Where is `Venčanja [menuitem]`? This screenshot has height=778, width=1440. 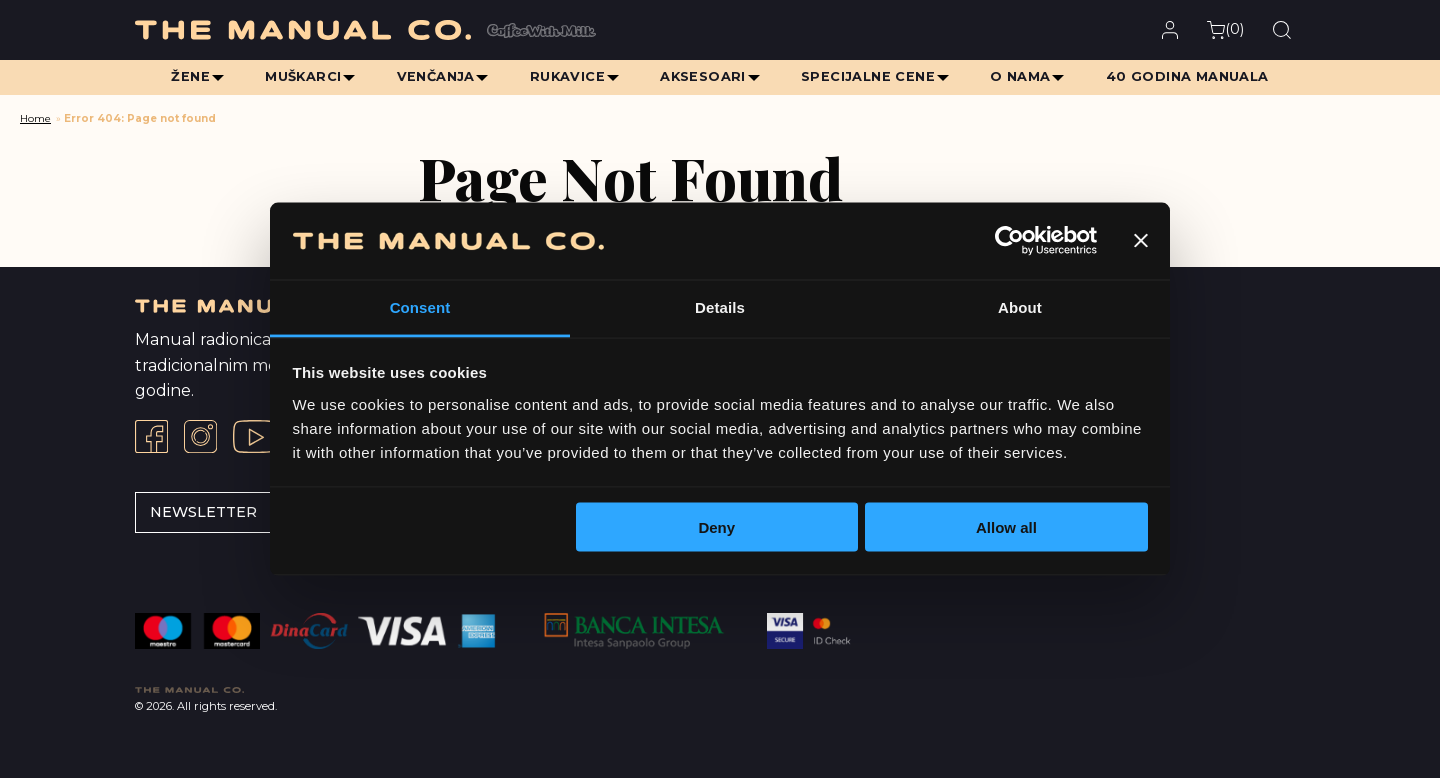
Venčanja [menuitem] is located at coordinates (434, 76).